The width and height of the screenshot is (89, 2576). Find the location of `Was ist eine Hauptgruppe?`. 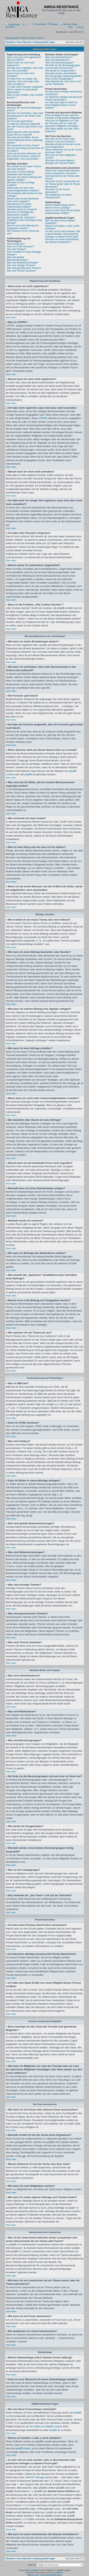

Was ist eine Hauptgruppe? is located at coordinates (59, 78).